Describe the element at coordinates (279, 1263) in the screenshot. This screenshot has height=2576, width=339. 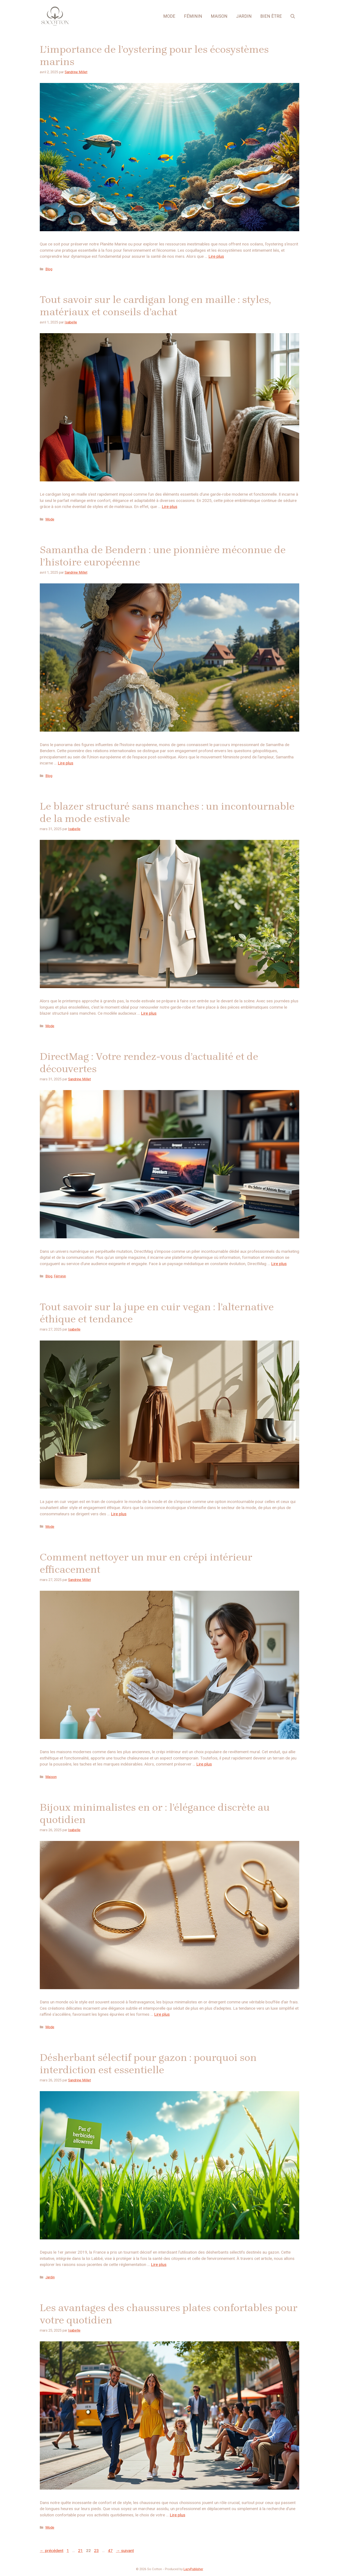
I see `Lire plus [En savoir plus sur DirectMag : Votre rendez-vous d’actualité et de découvertes]` at that location.